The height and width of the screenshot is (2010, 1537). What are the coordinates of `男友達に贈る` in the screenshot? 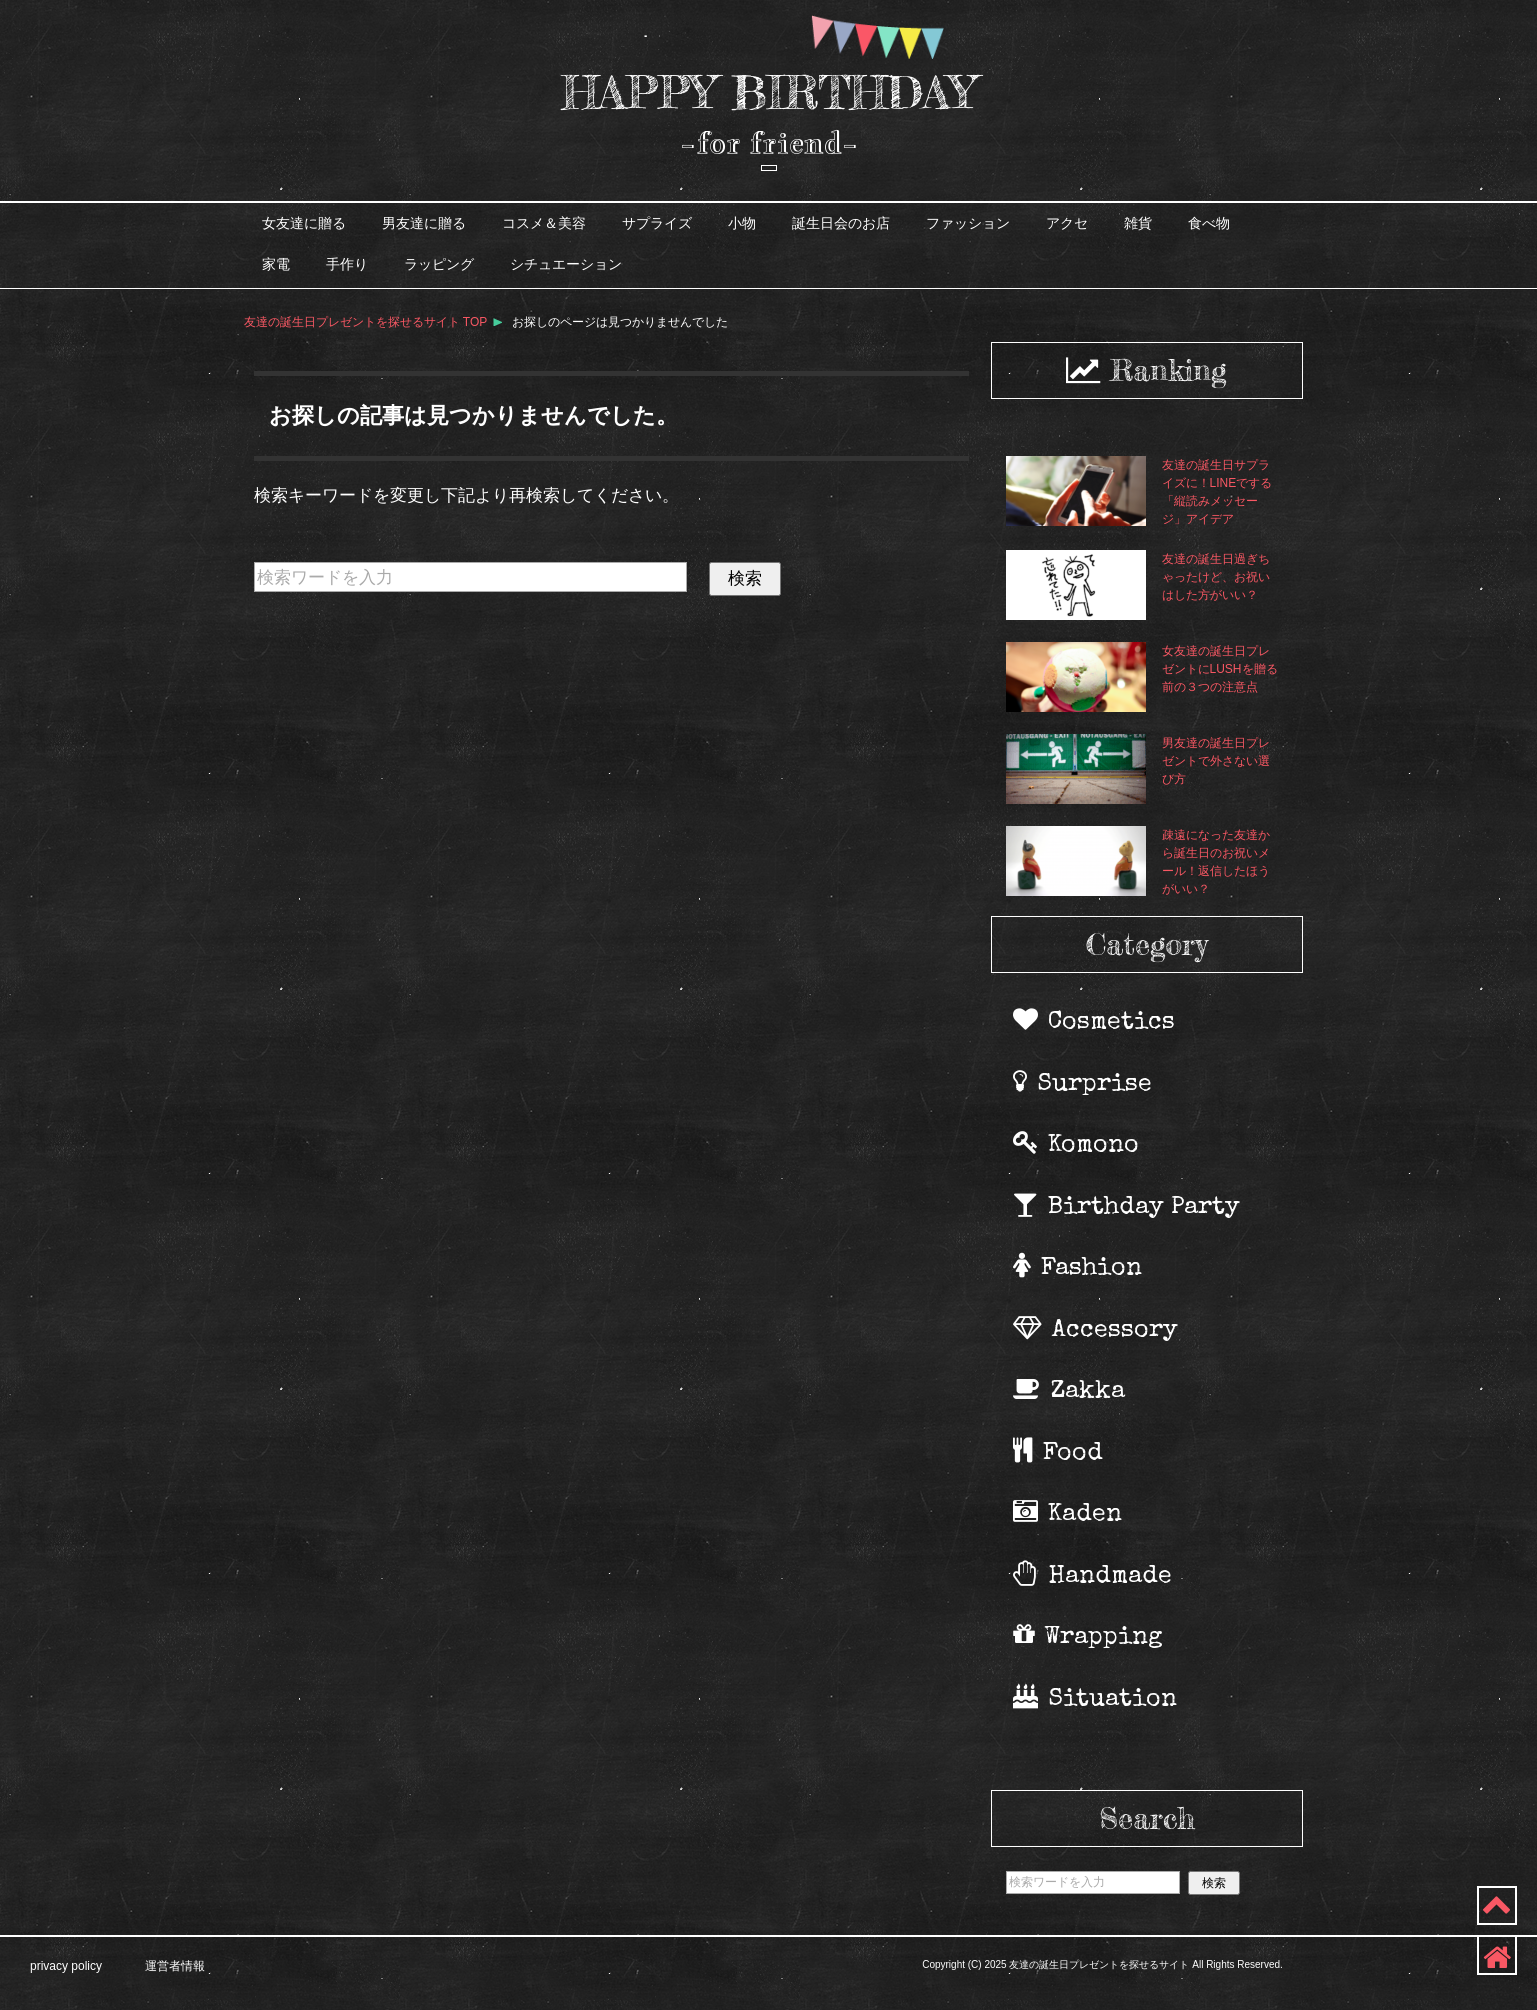 It's located at (424, 223).